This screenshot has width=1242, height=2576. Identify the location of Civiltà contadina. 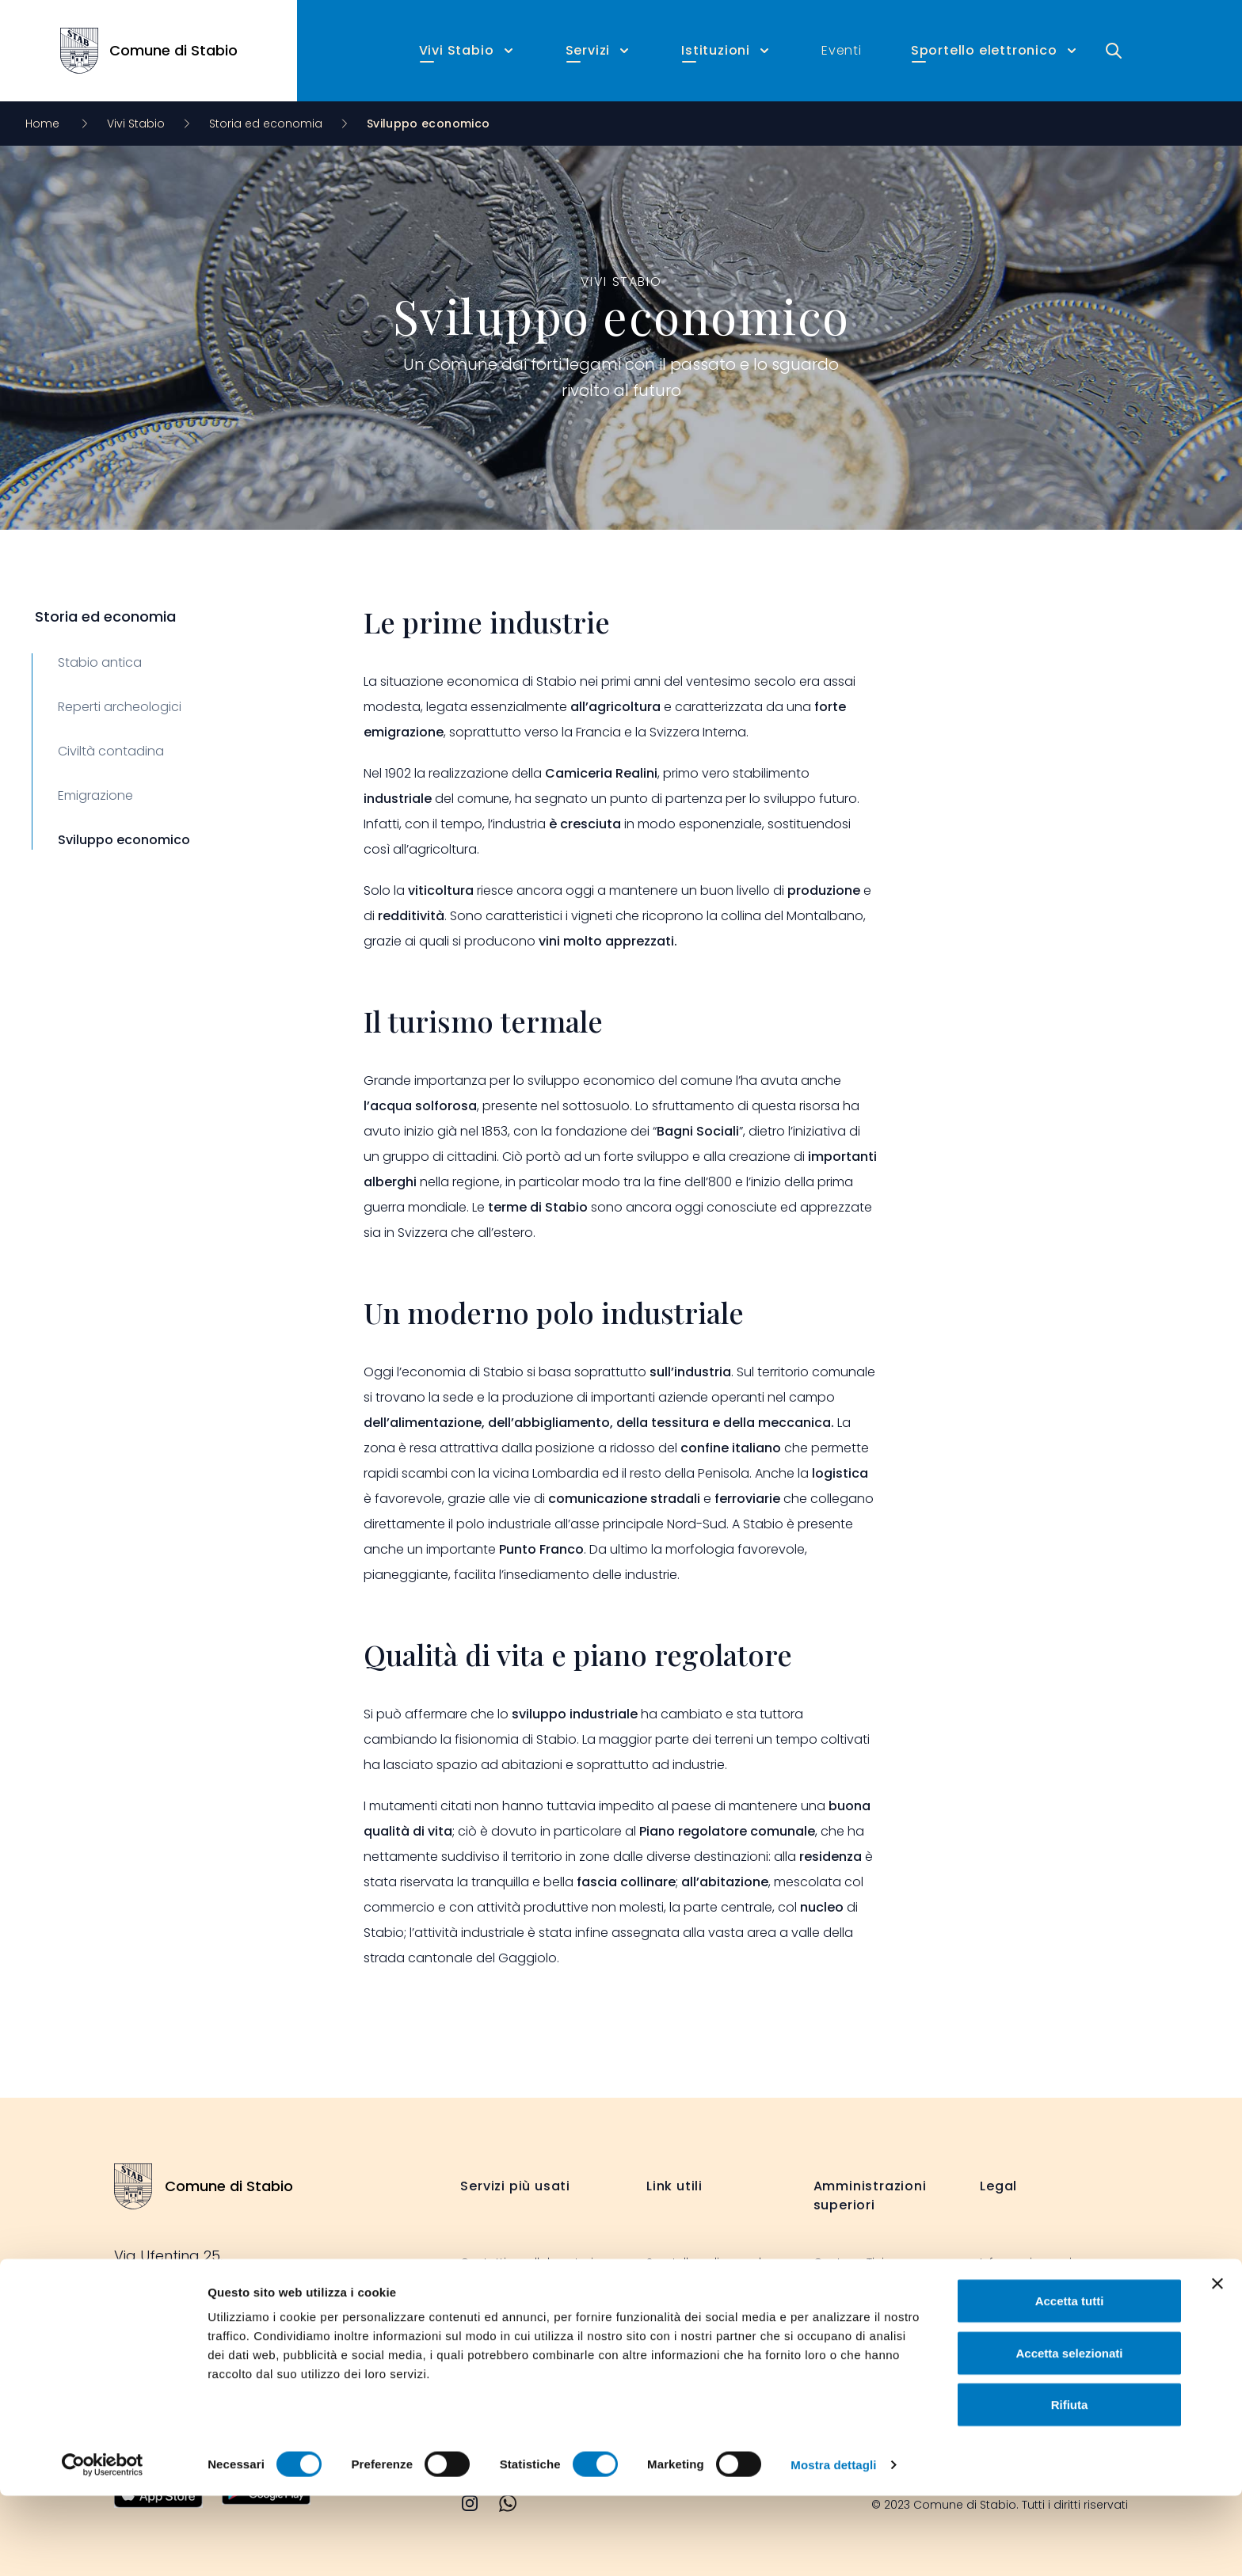
(111, 751).